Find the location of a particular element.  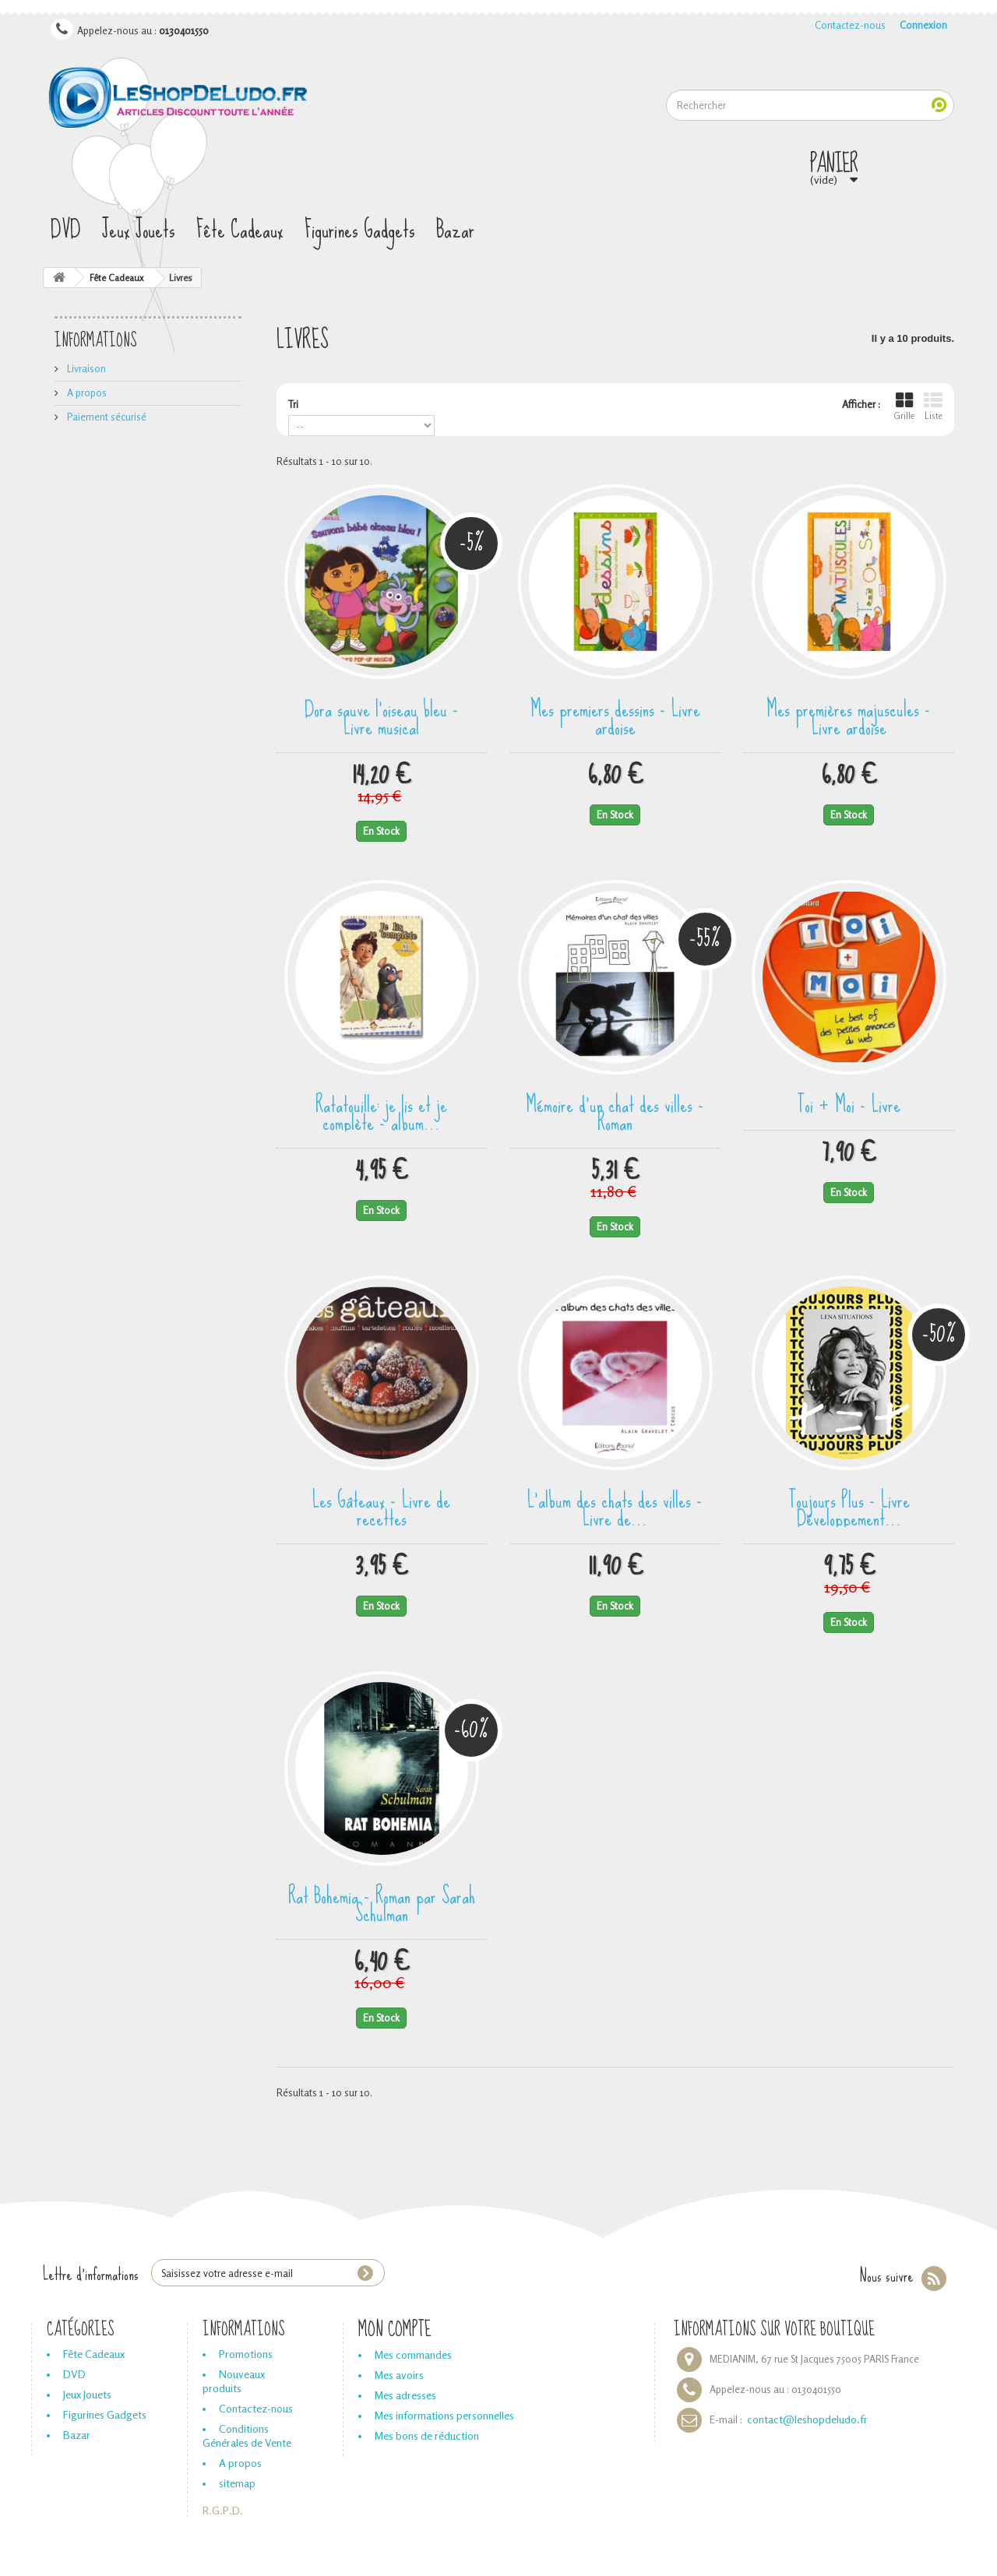

Ratatouille: je lis et je complète - album... is located at coordinates (381, 1111).